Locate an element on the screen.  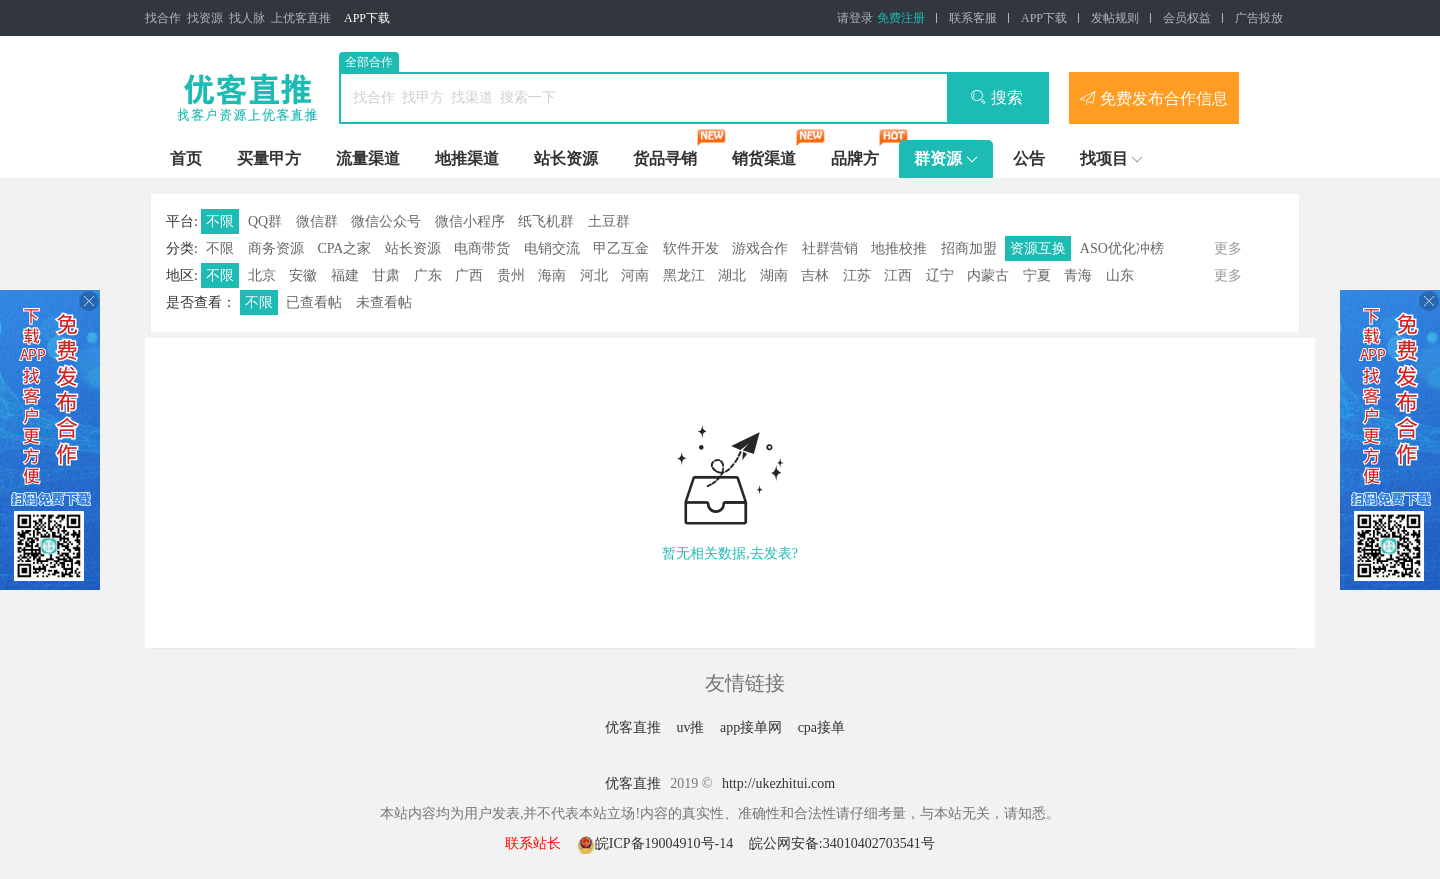
贵州 is located at coordinates (511, 275).